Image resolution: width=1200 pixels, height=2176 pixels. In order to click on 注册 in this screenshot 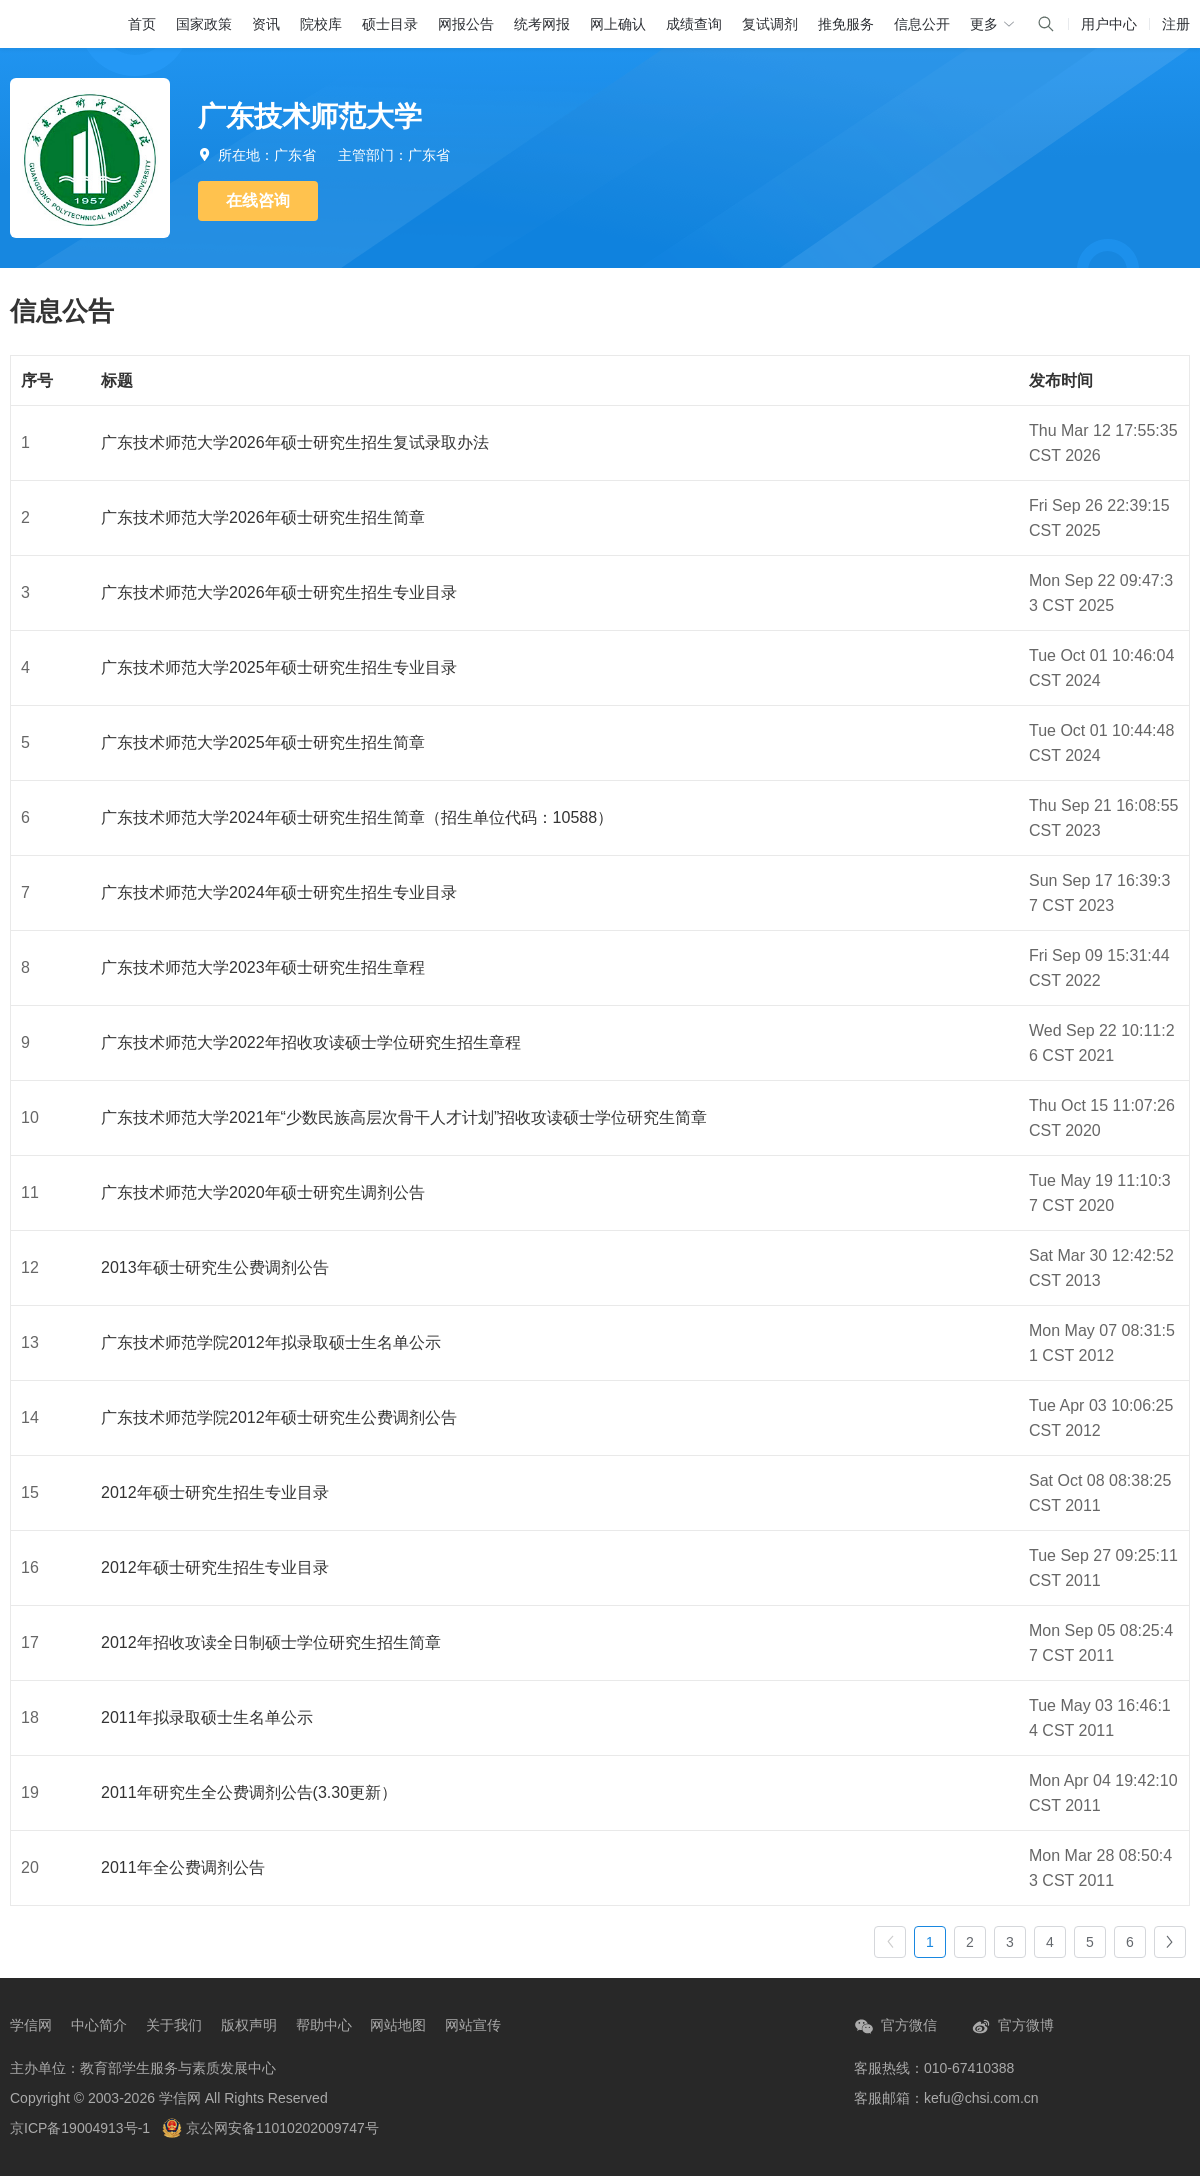, I will do `click(1176, 24)`.